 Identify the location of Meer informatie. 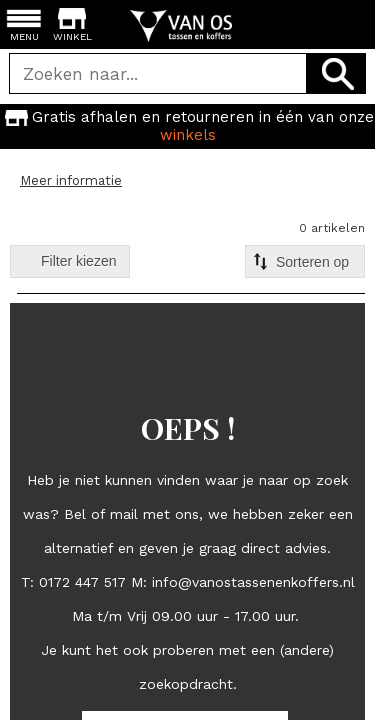
(71, 180).